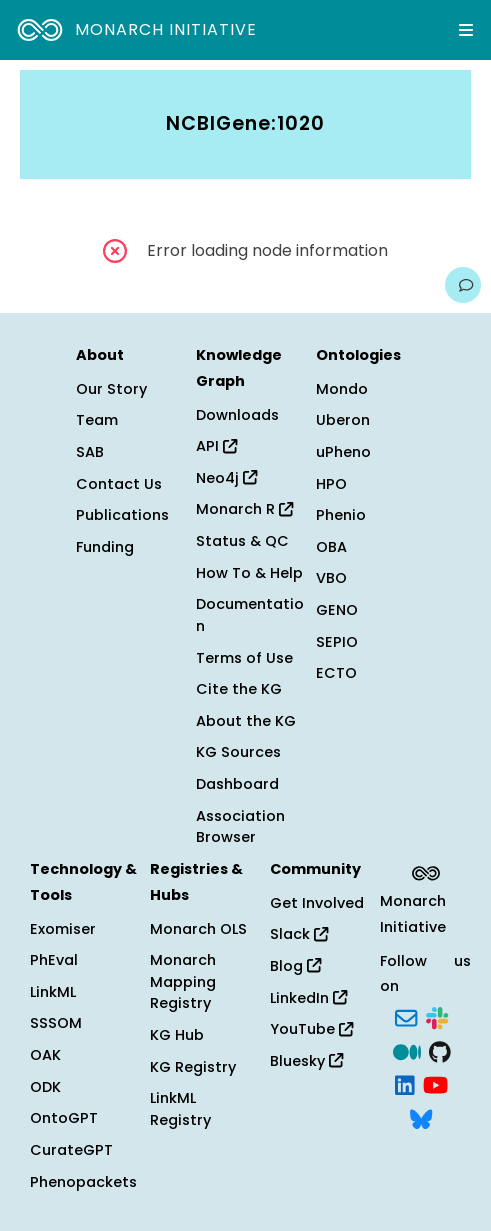 The height and width of the screenshot is (1231, 491). Describe the element at coordinates (111, 389) in the screenshot. I see `Our Story` at that location.